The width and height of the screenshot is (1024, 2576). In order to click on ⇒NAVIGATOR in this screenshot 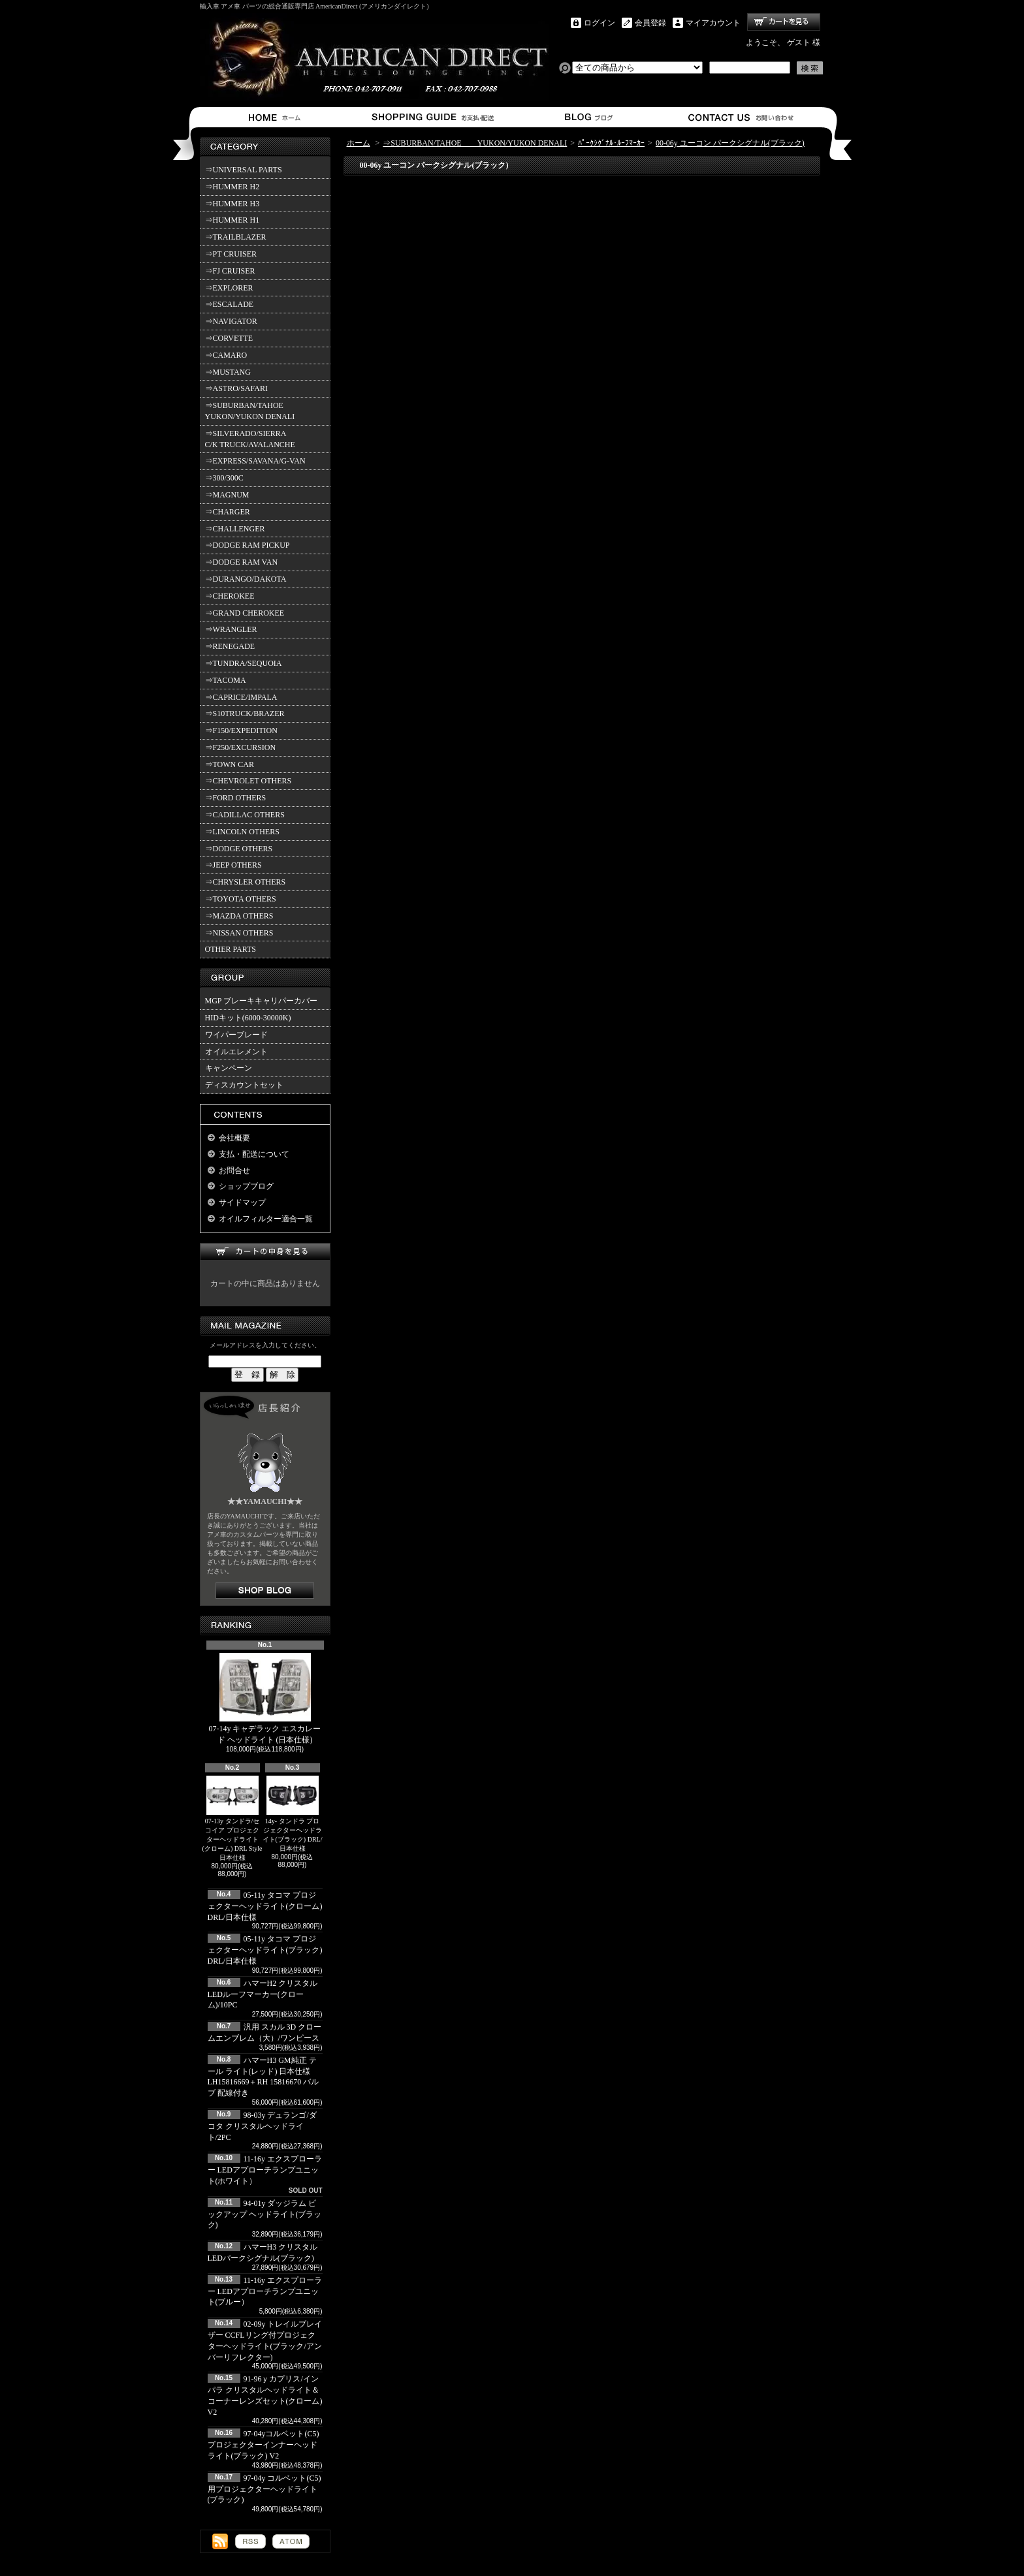, I will do `click(231, 321)`.